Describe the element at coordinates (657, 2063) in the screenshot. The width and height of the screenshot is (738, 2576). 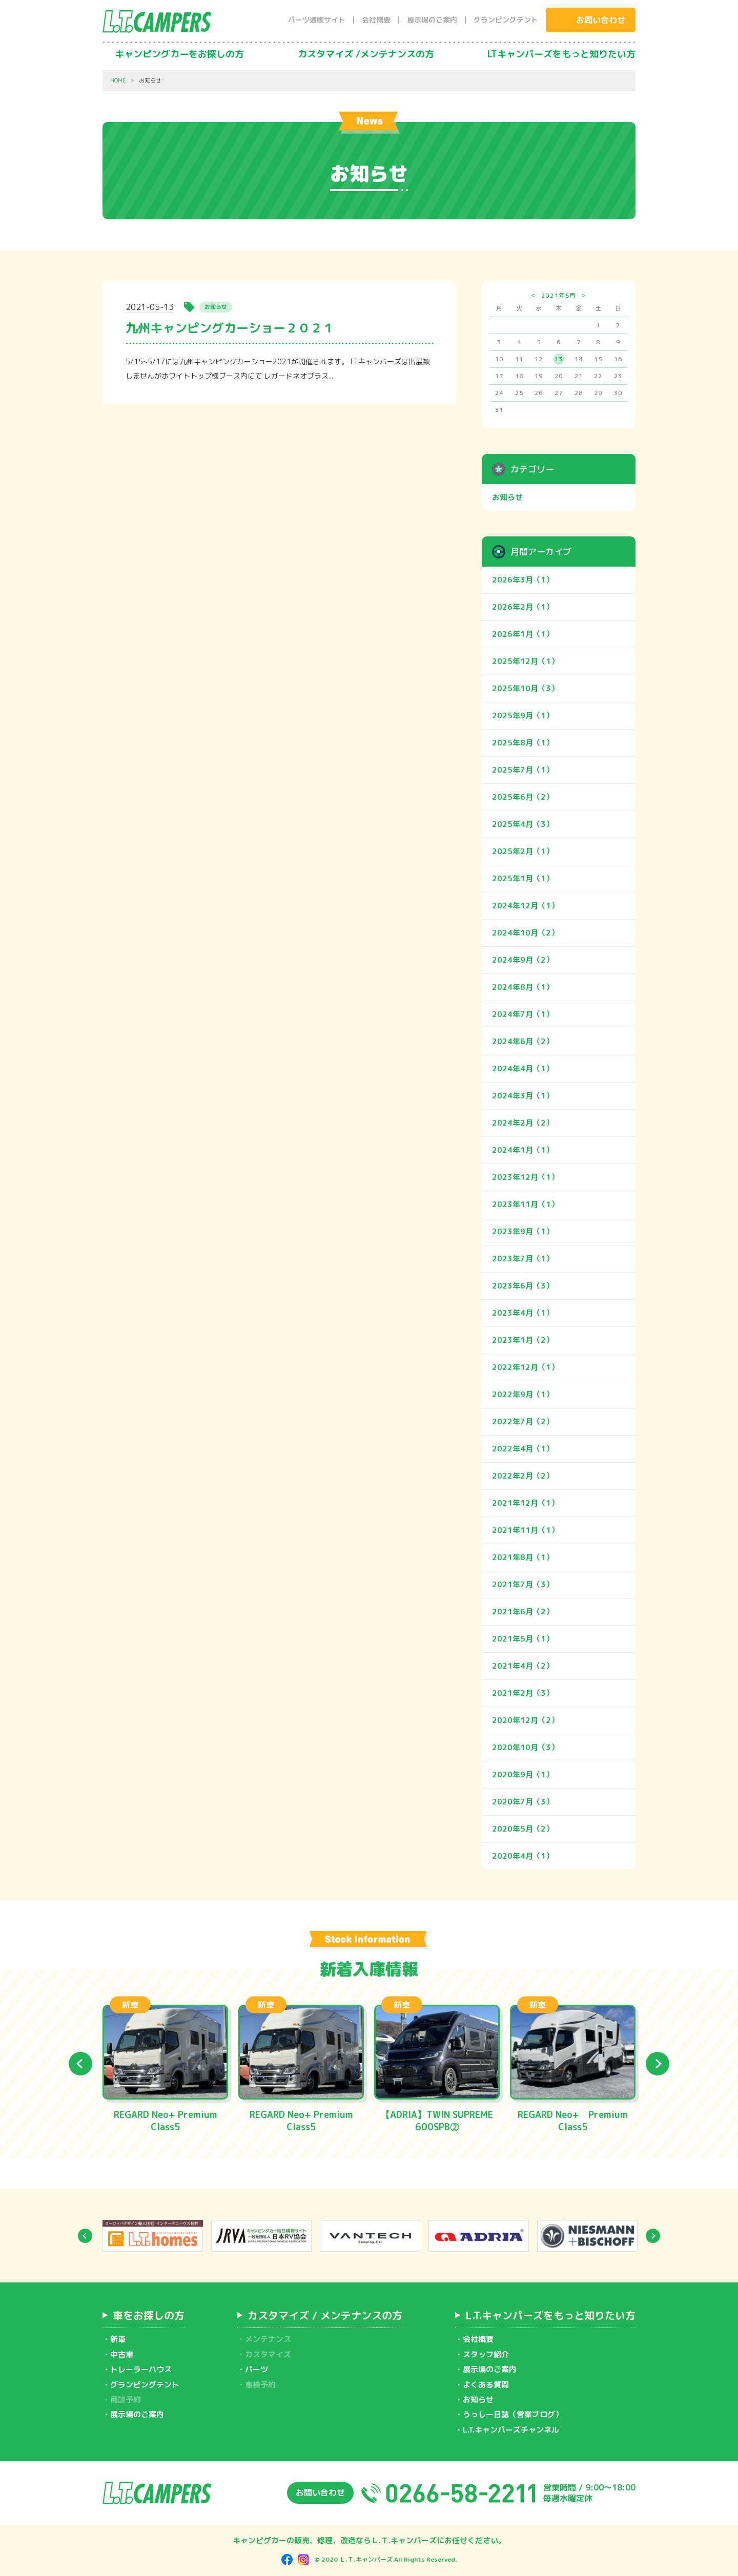
I see `Next` at that location.